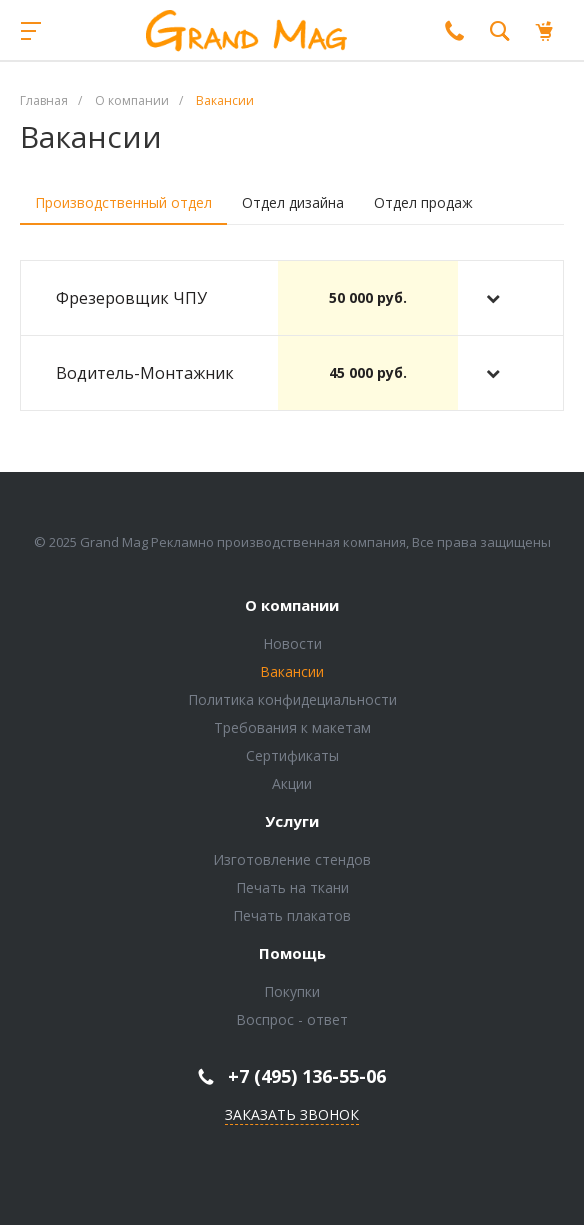 Image resolution: width=584 pixels, height=1225 pixels. Describe the element at coordinates (123, 202) in the screenshot. I see `Производственный отдел [tab]` at that location.